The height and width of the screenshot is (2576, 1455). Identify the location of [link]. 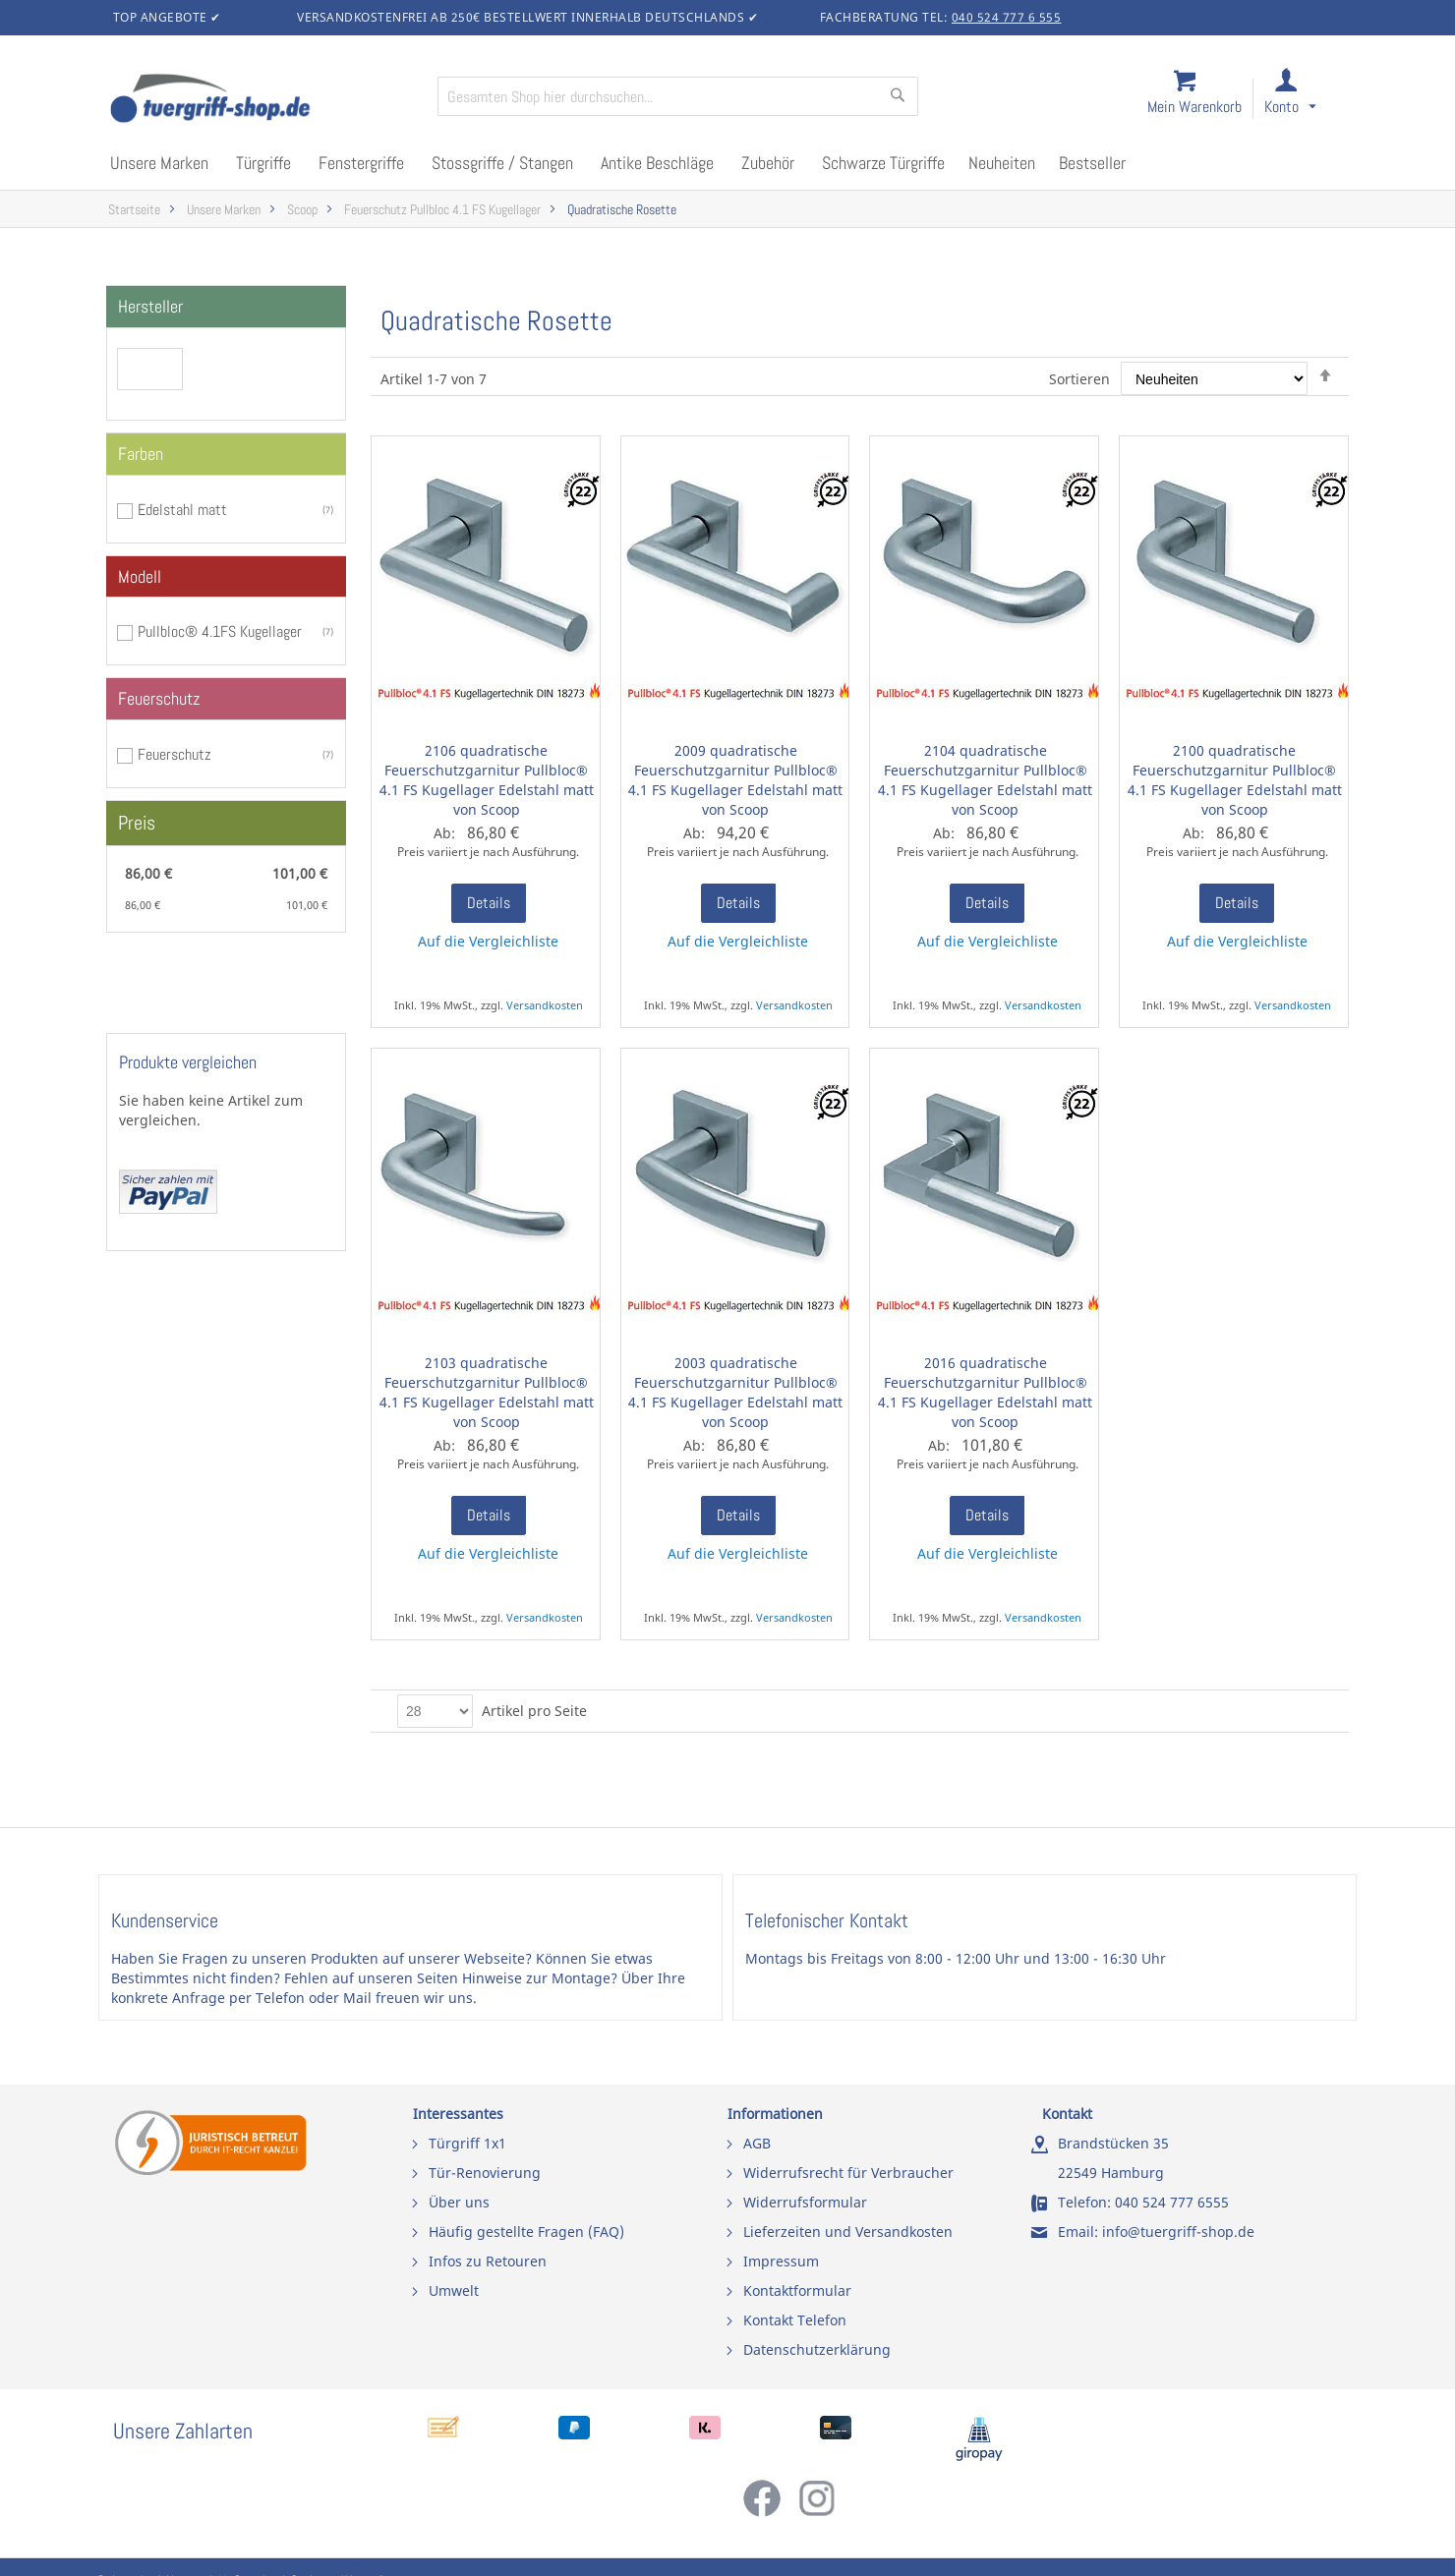
(1306, 99).